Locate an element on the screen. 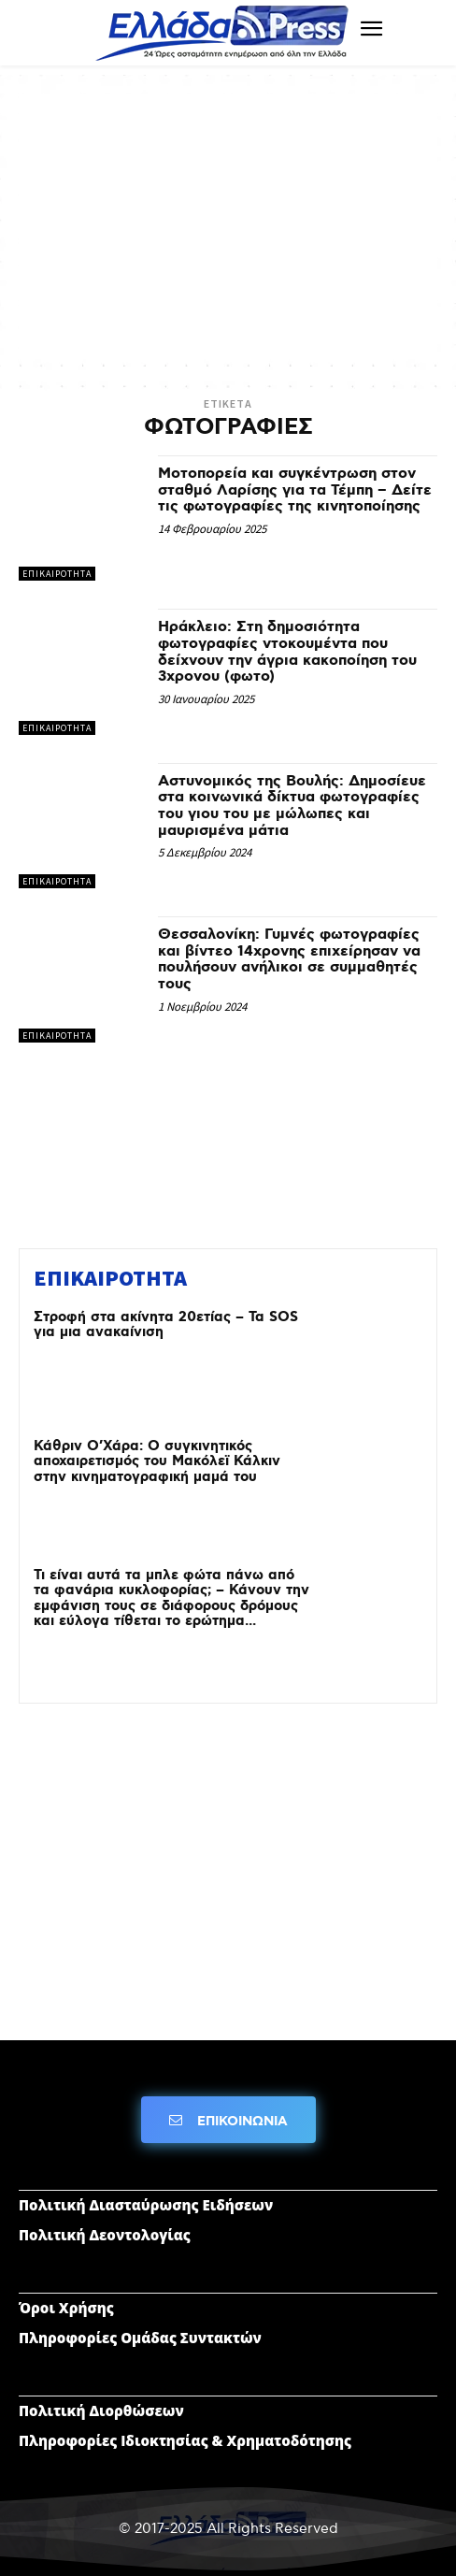 The image size is (456, 2576). Πολιτική Διασταύρωσης Ειδήσεων is located at coordinates (146, 2204).